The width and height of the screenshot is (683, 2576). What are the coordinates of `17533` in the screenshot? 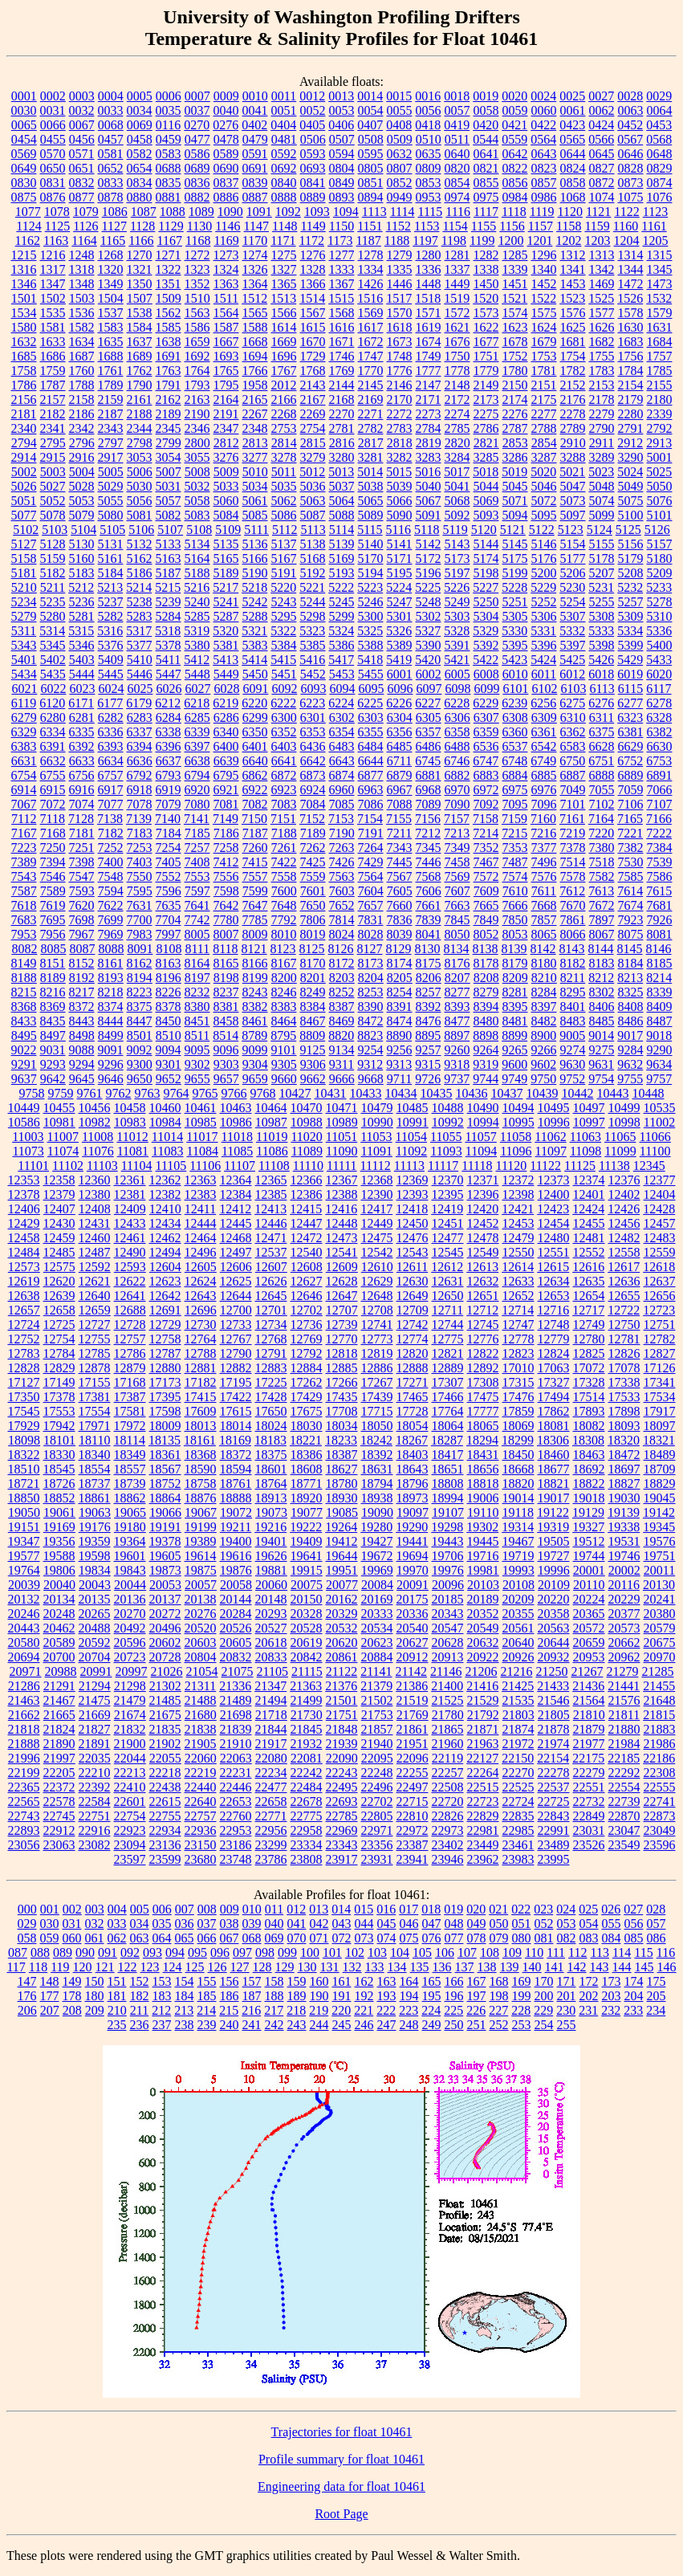 It's located at (624, 1397).